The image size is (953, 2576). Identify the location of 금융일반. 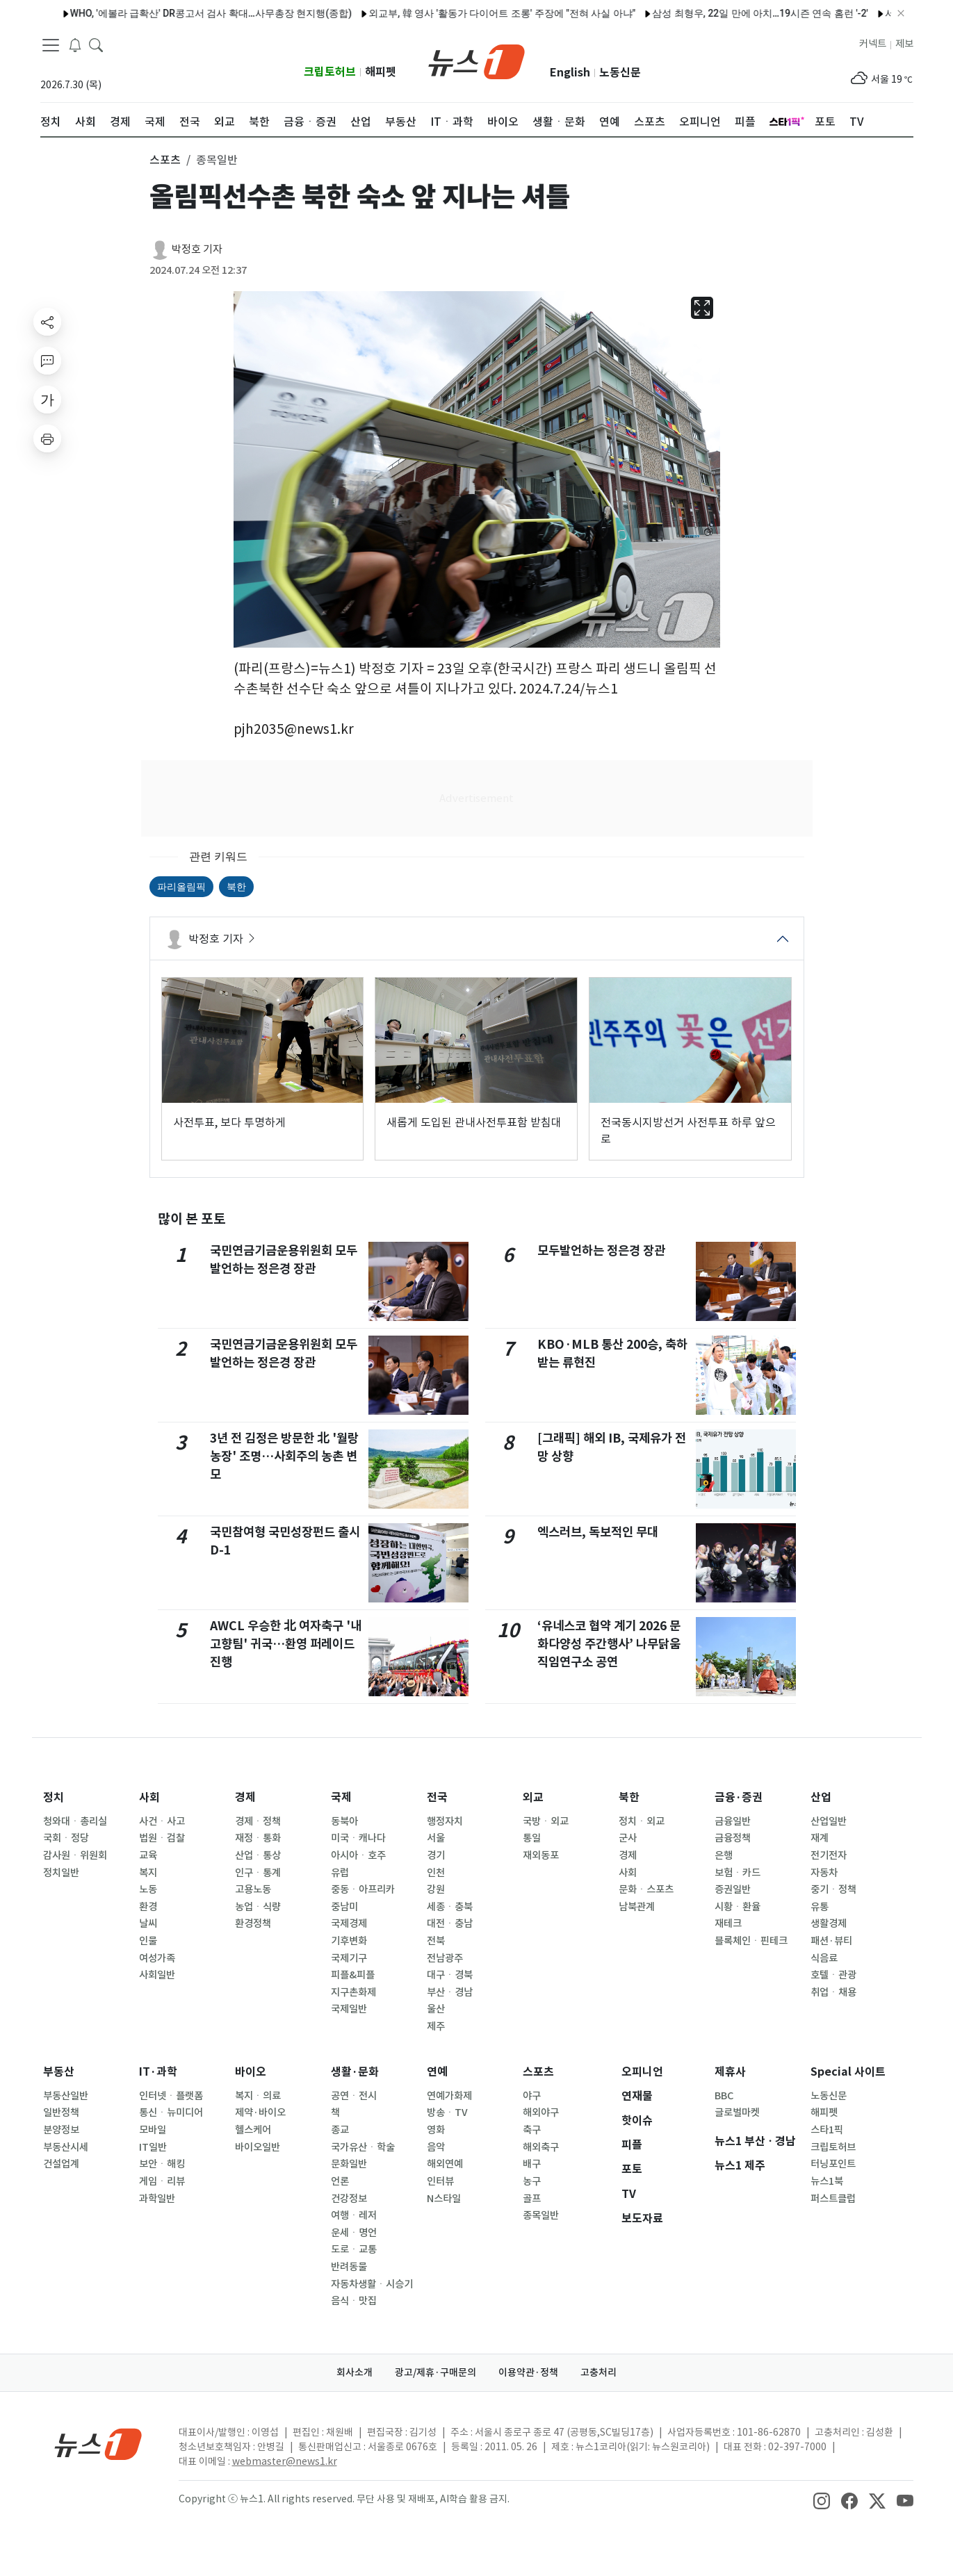
(733, 1821).